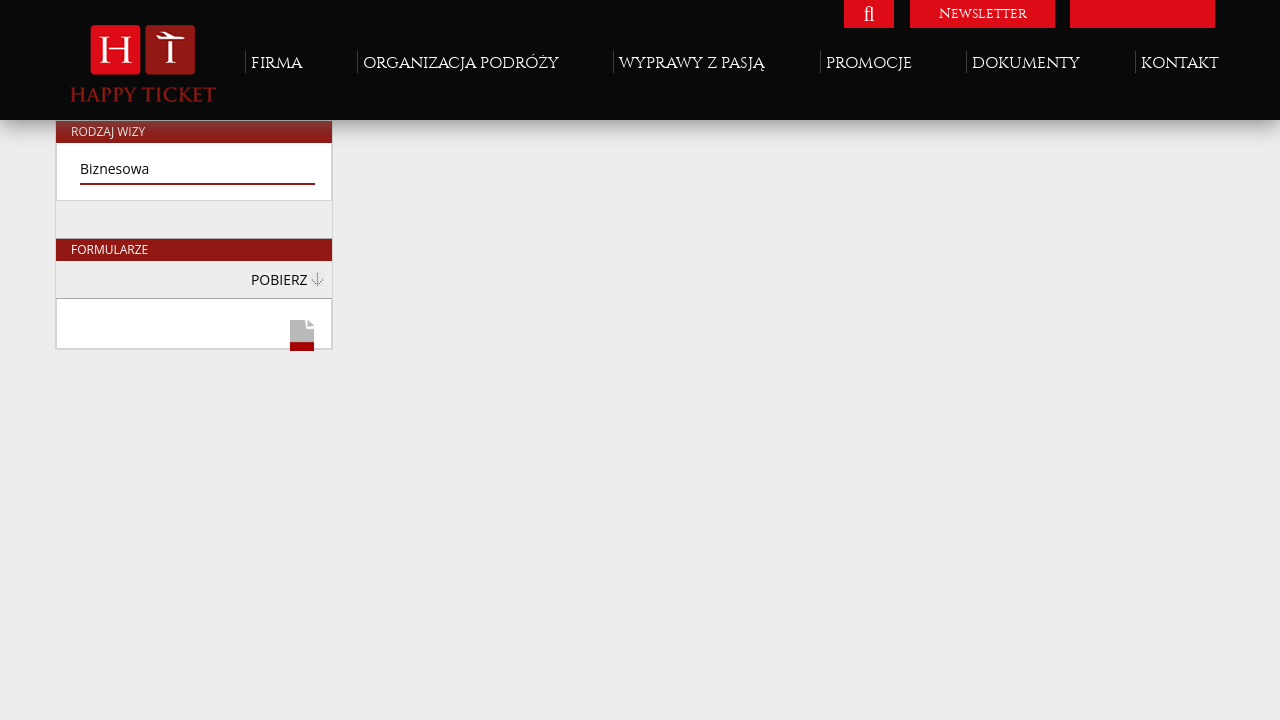  I want to click on Dokumenty, so click(1026, 62).